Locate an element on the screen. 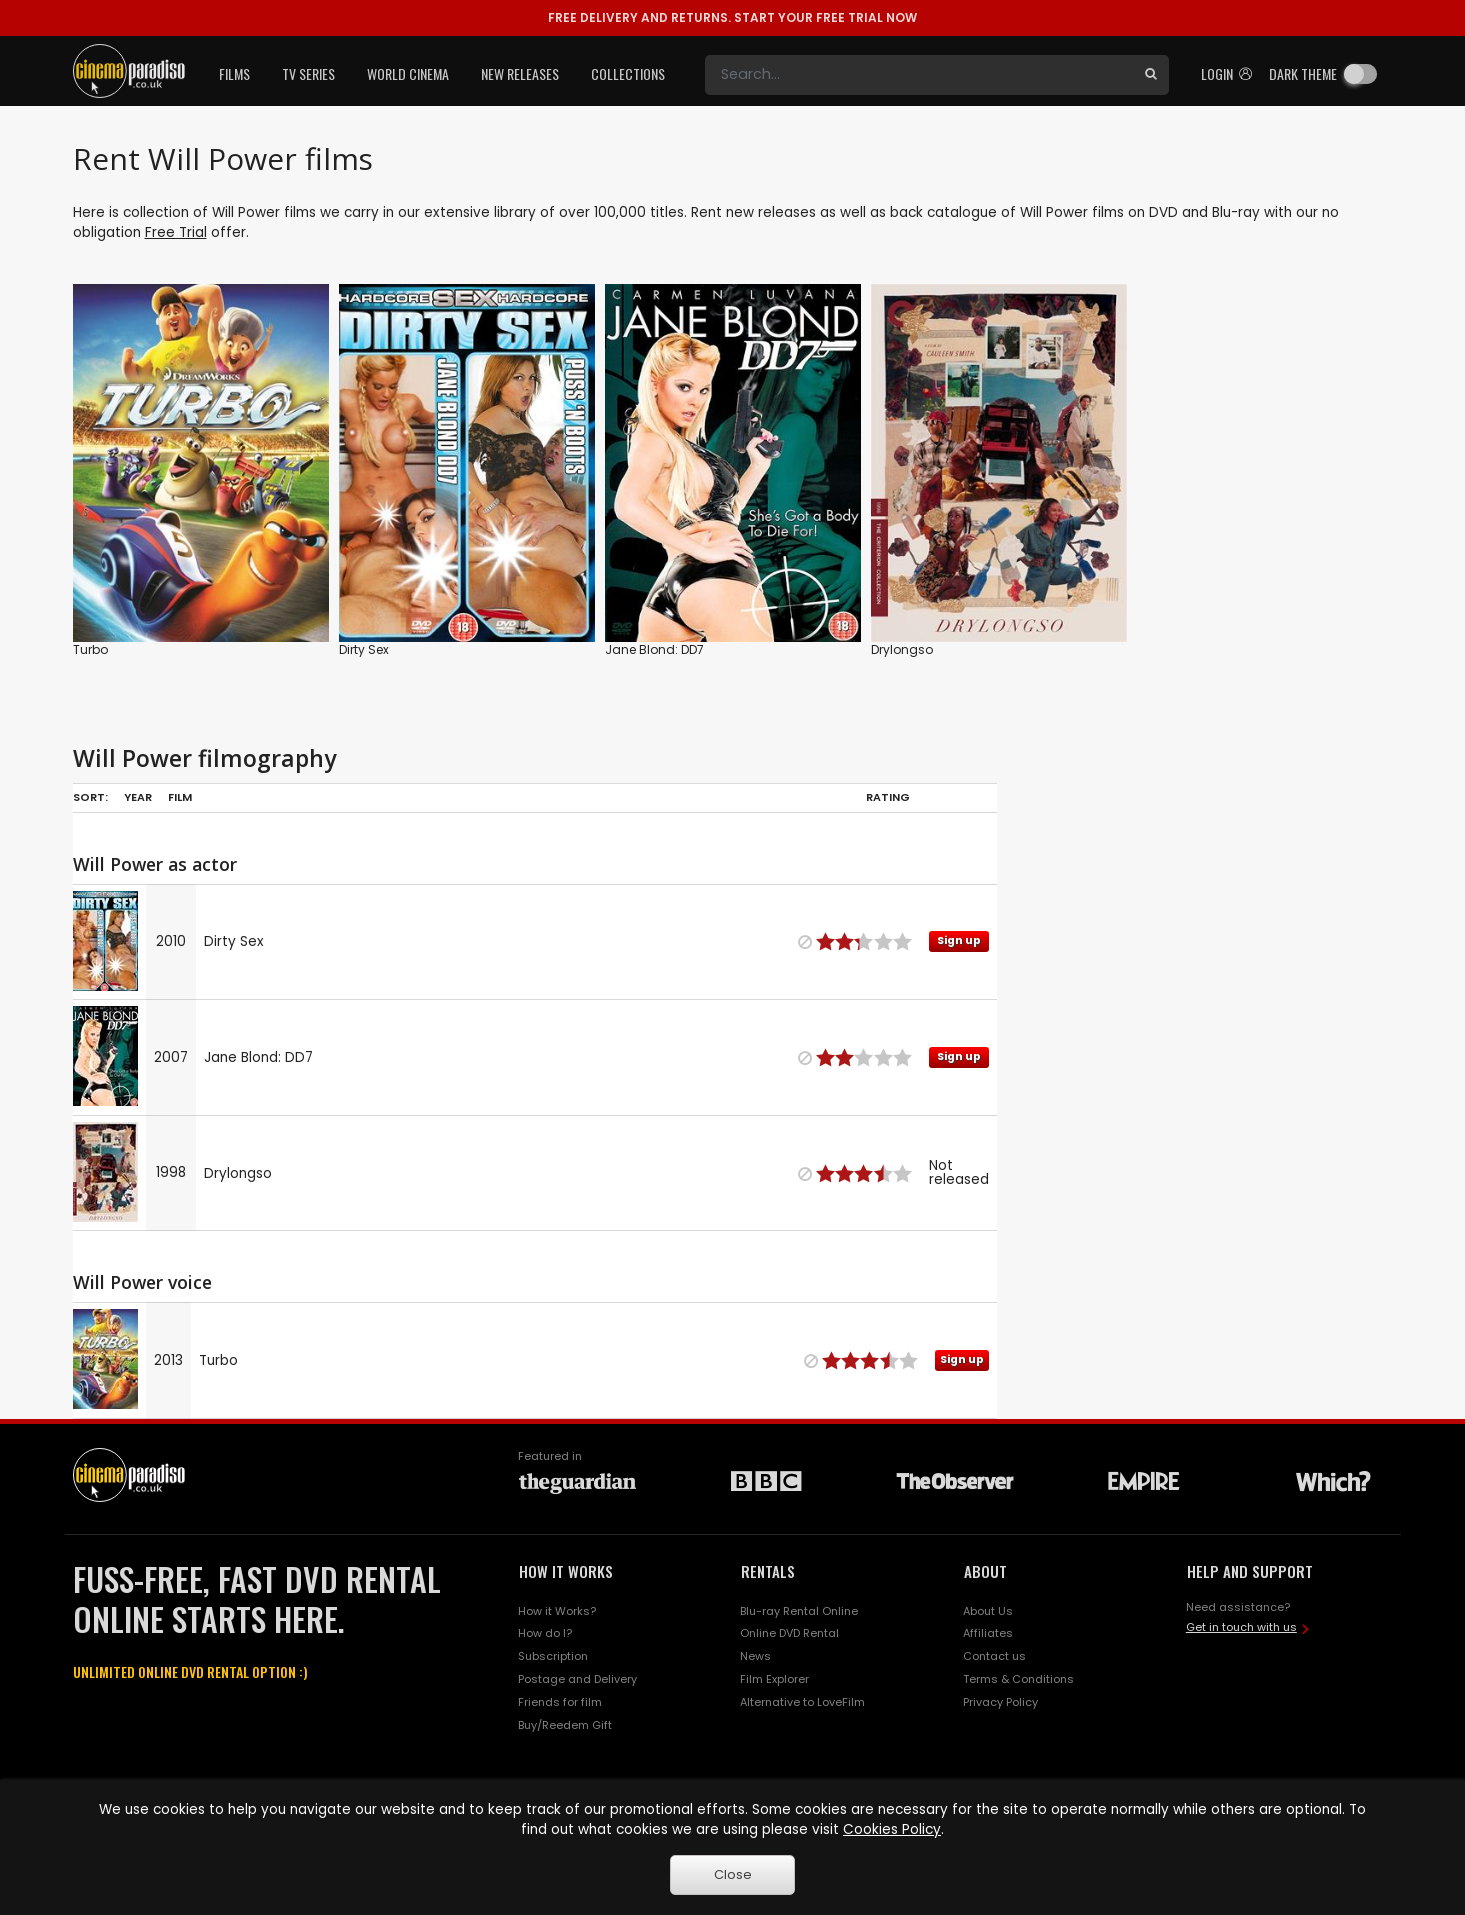  World Cinema [button] is located at coordinates (408, 73).